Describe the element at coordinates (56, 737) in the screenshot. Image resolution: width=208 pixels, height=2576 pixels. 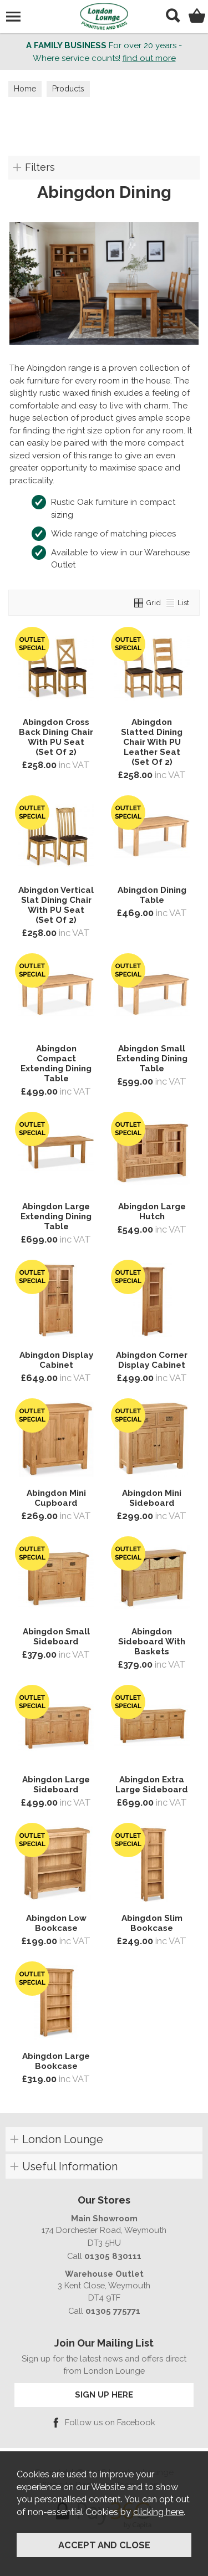
I see `Abingdon Cross Back Dining Chair With PU Seat (Set Of 2)` at that location.